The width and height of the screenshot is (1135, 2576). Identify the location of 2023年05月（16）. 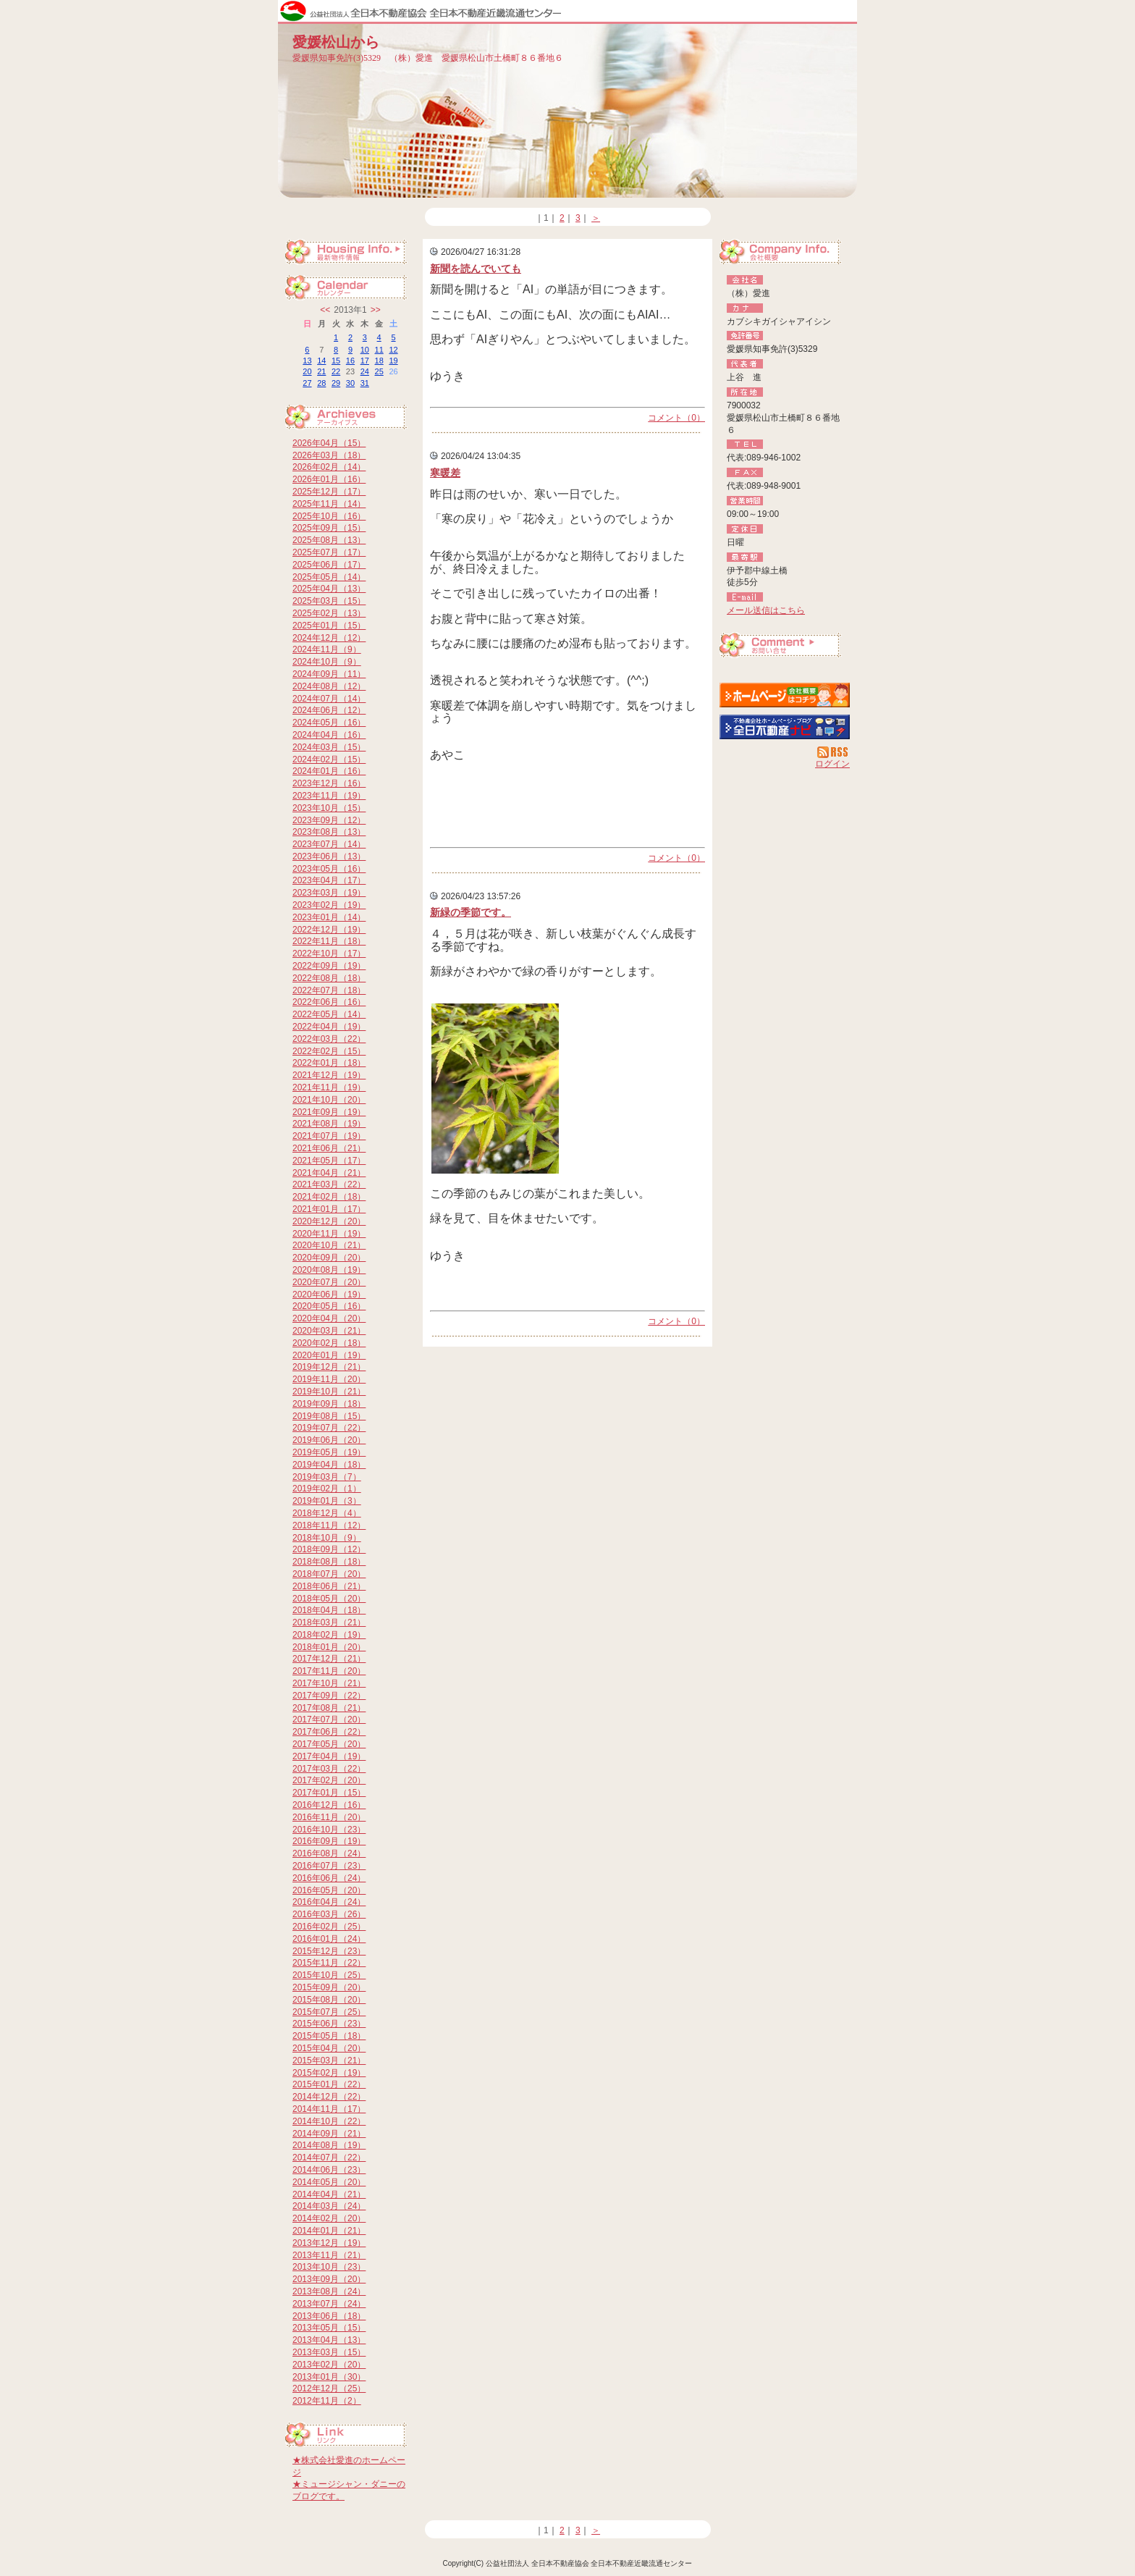
(329, 869).